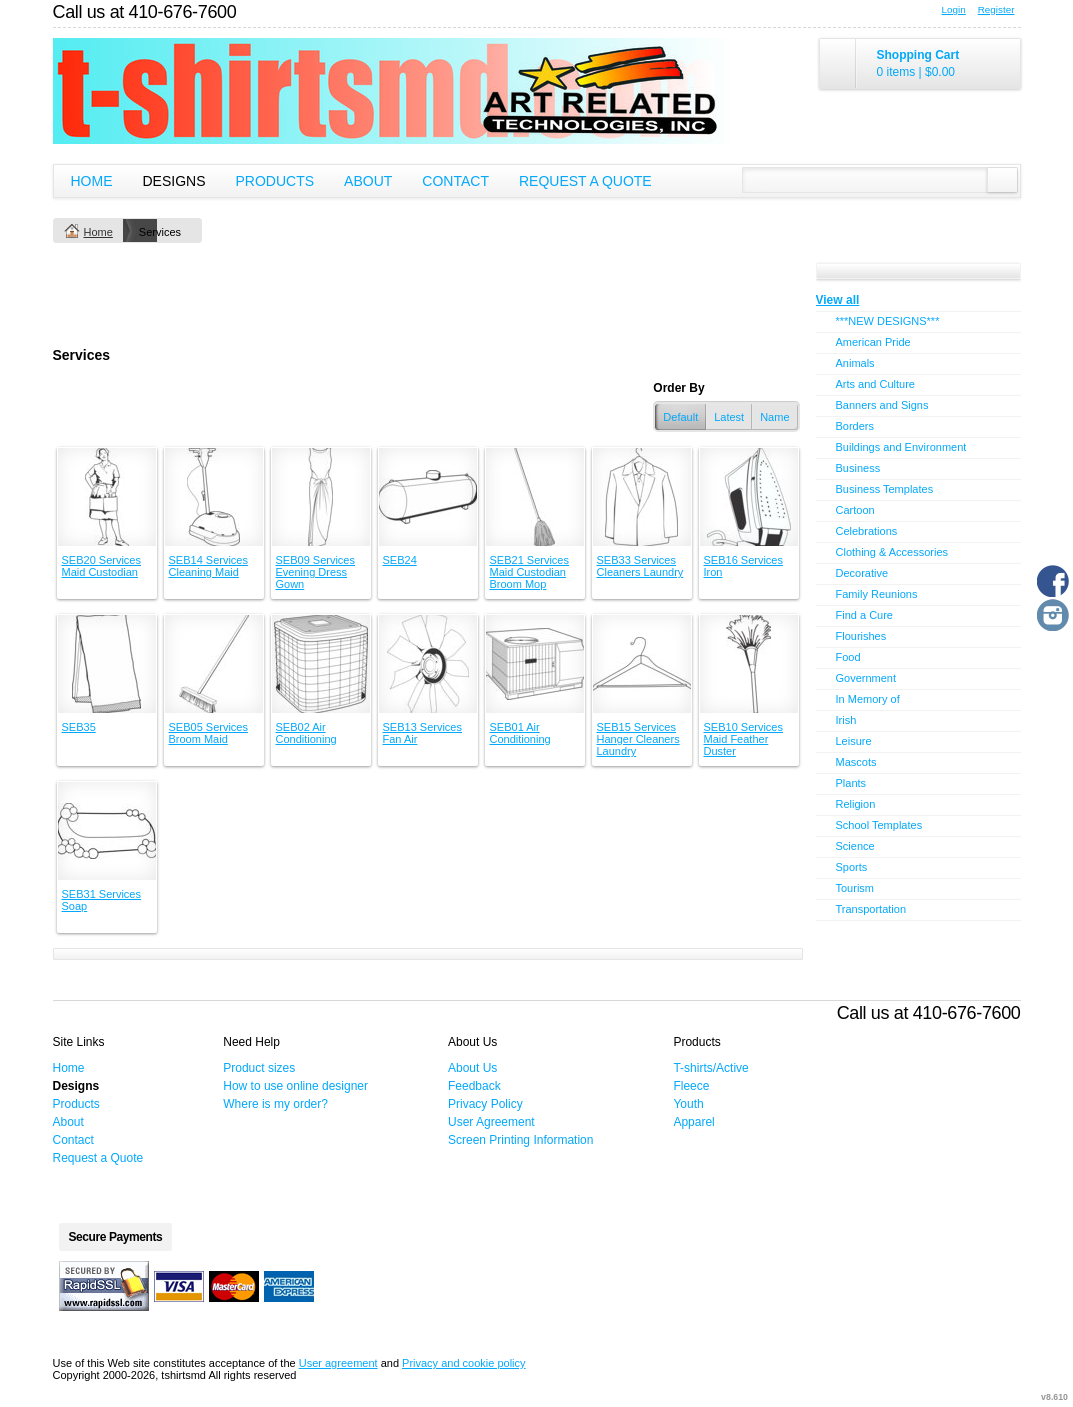  What do you see at coordinates (455, 181) in the screenshot?
I see `Contact` at bounding box center [455, 181].